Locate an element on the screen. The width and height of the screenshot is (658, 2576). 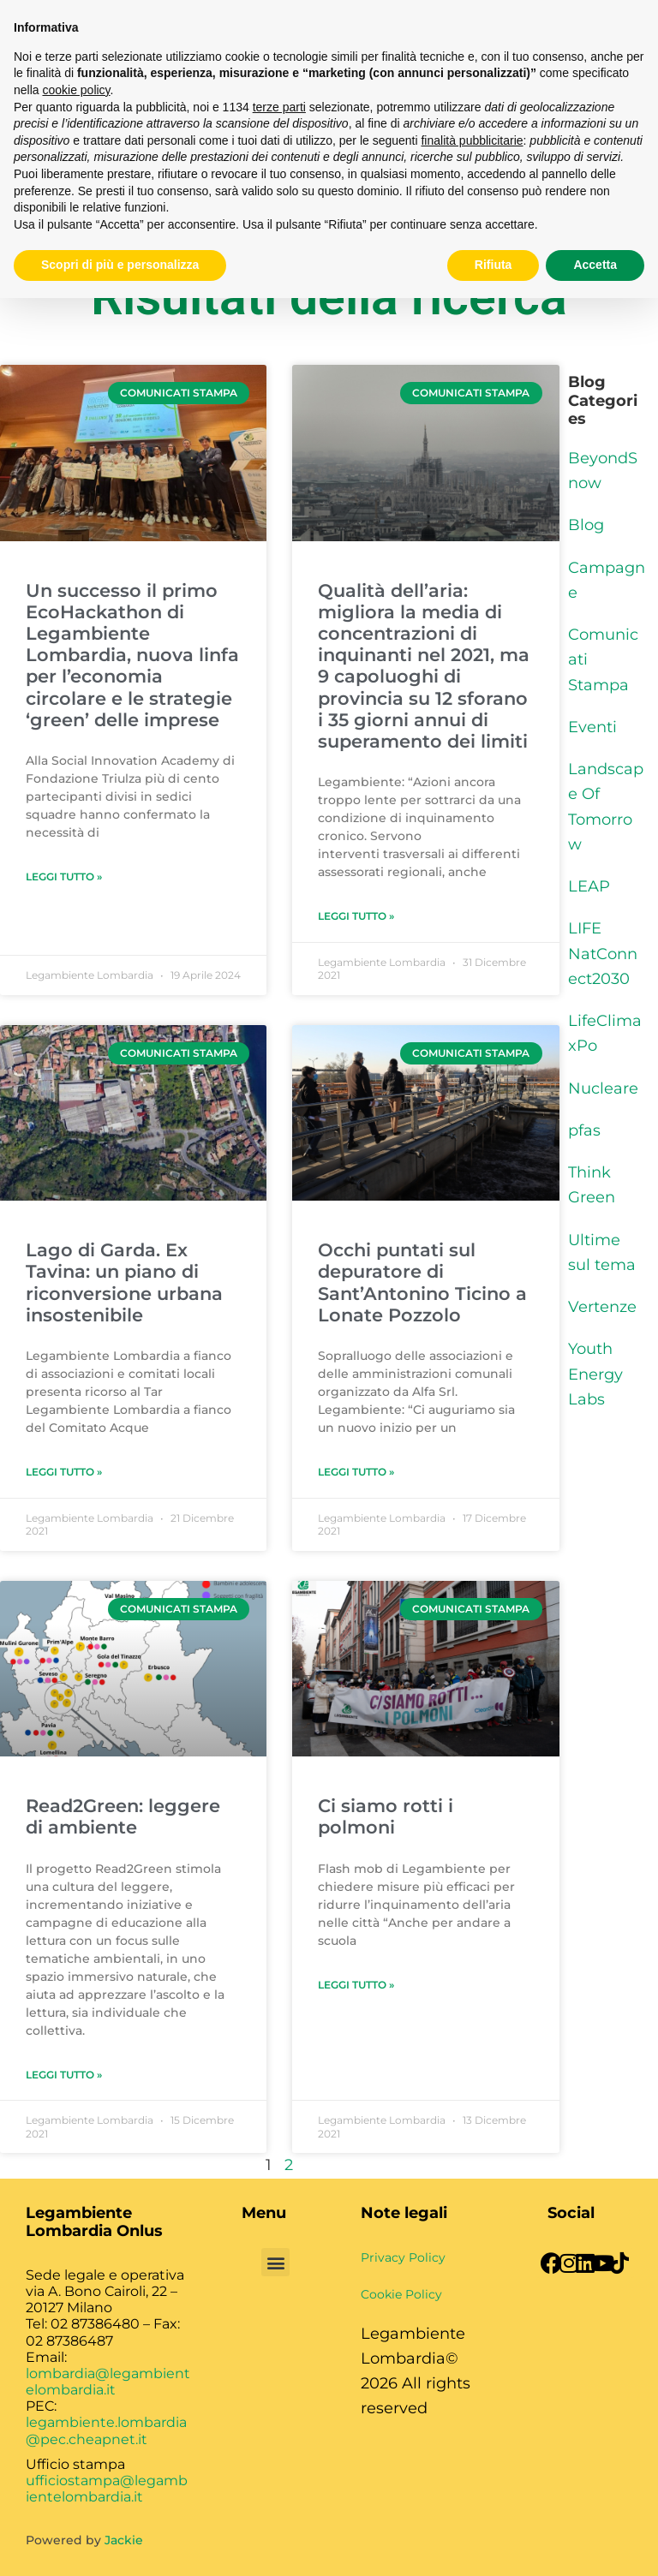
finalità pubblicitarie is located at coordinates (472, 140).